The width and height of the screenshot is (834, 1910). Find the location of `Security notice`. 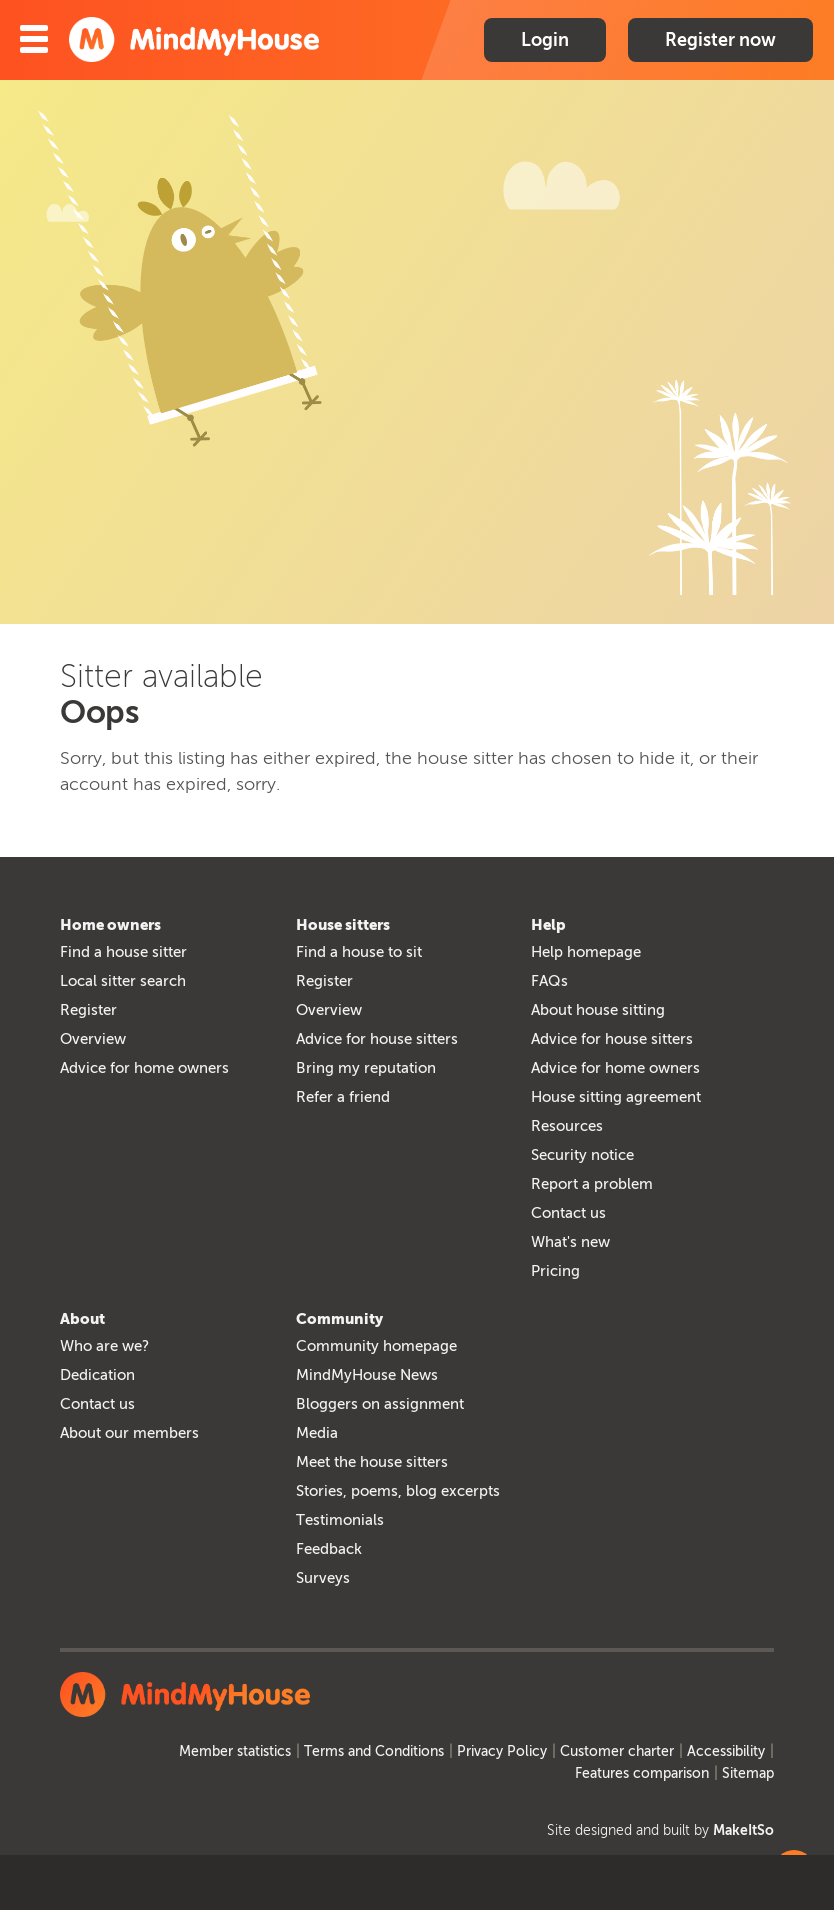

Security notice is located at coordinates (582, 1155).